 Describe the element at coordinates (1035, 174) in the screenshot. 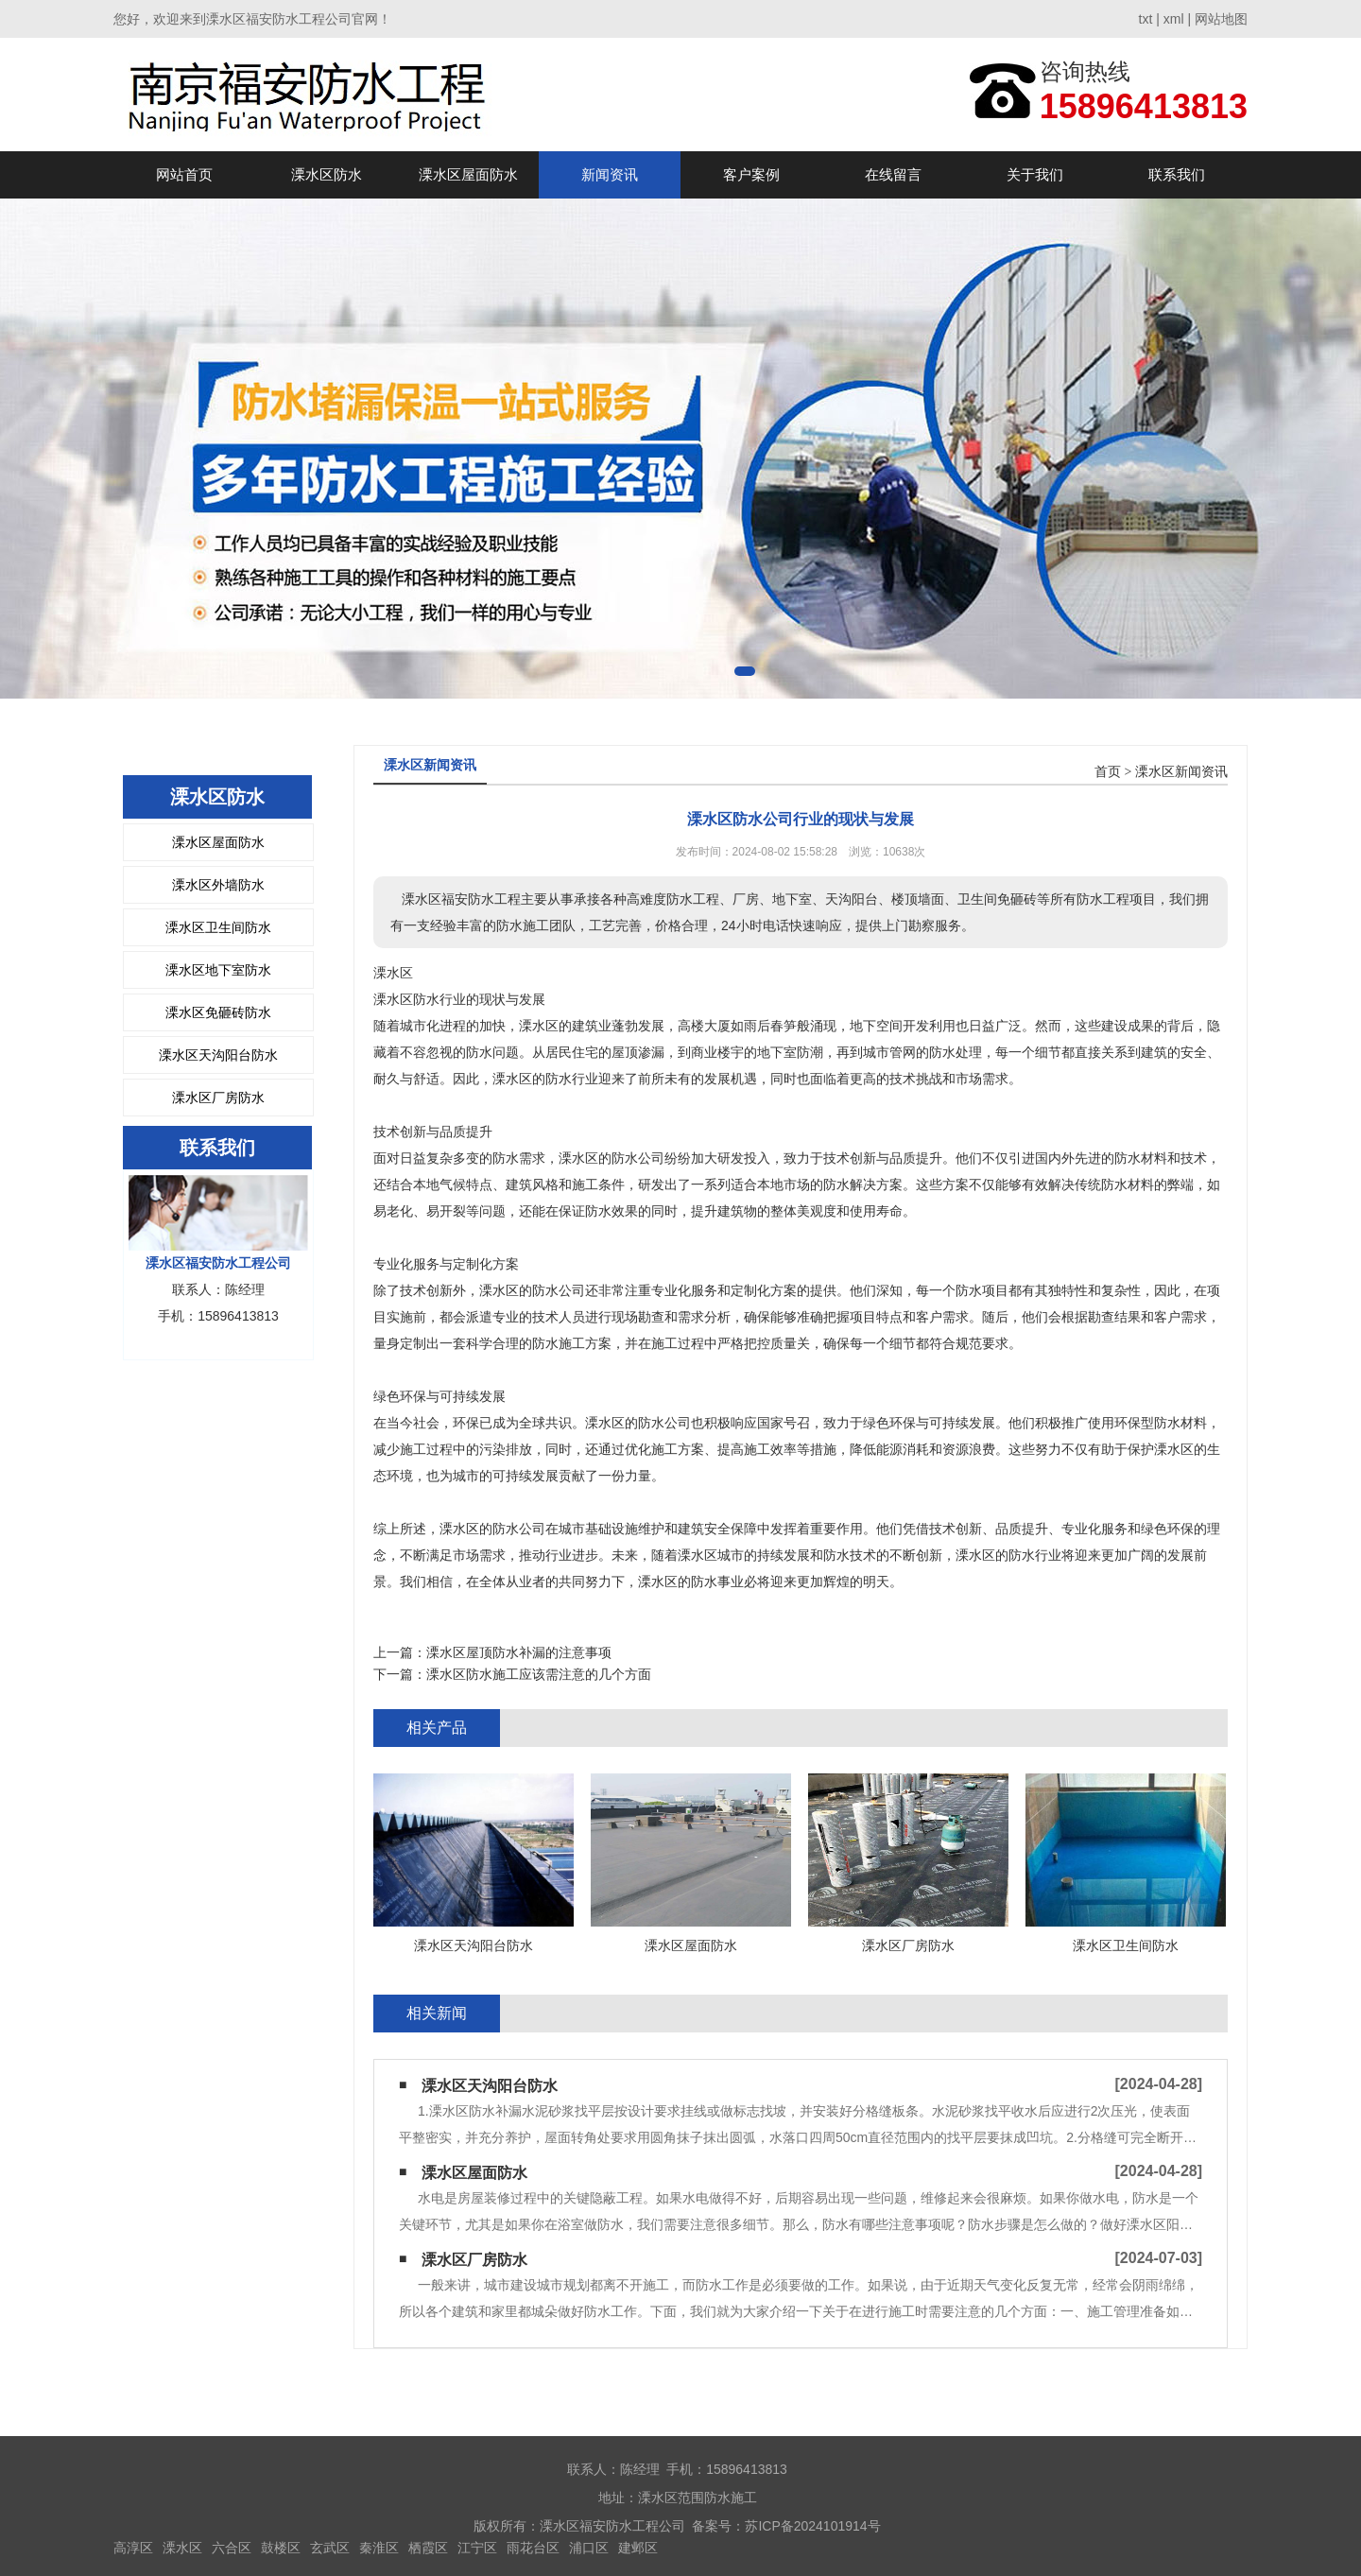

I see `关于我们` at that location.